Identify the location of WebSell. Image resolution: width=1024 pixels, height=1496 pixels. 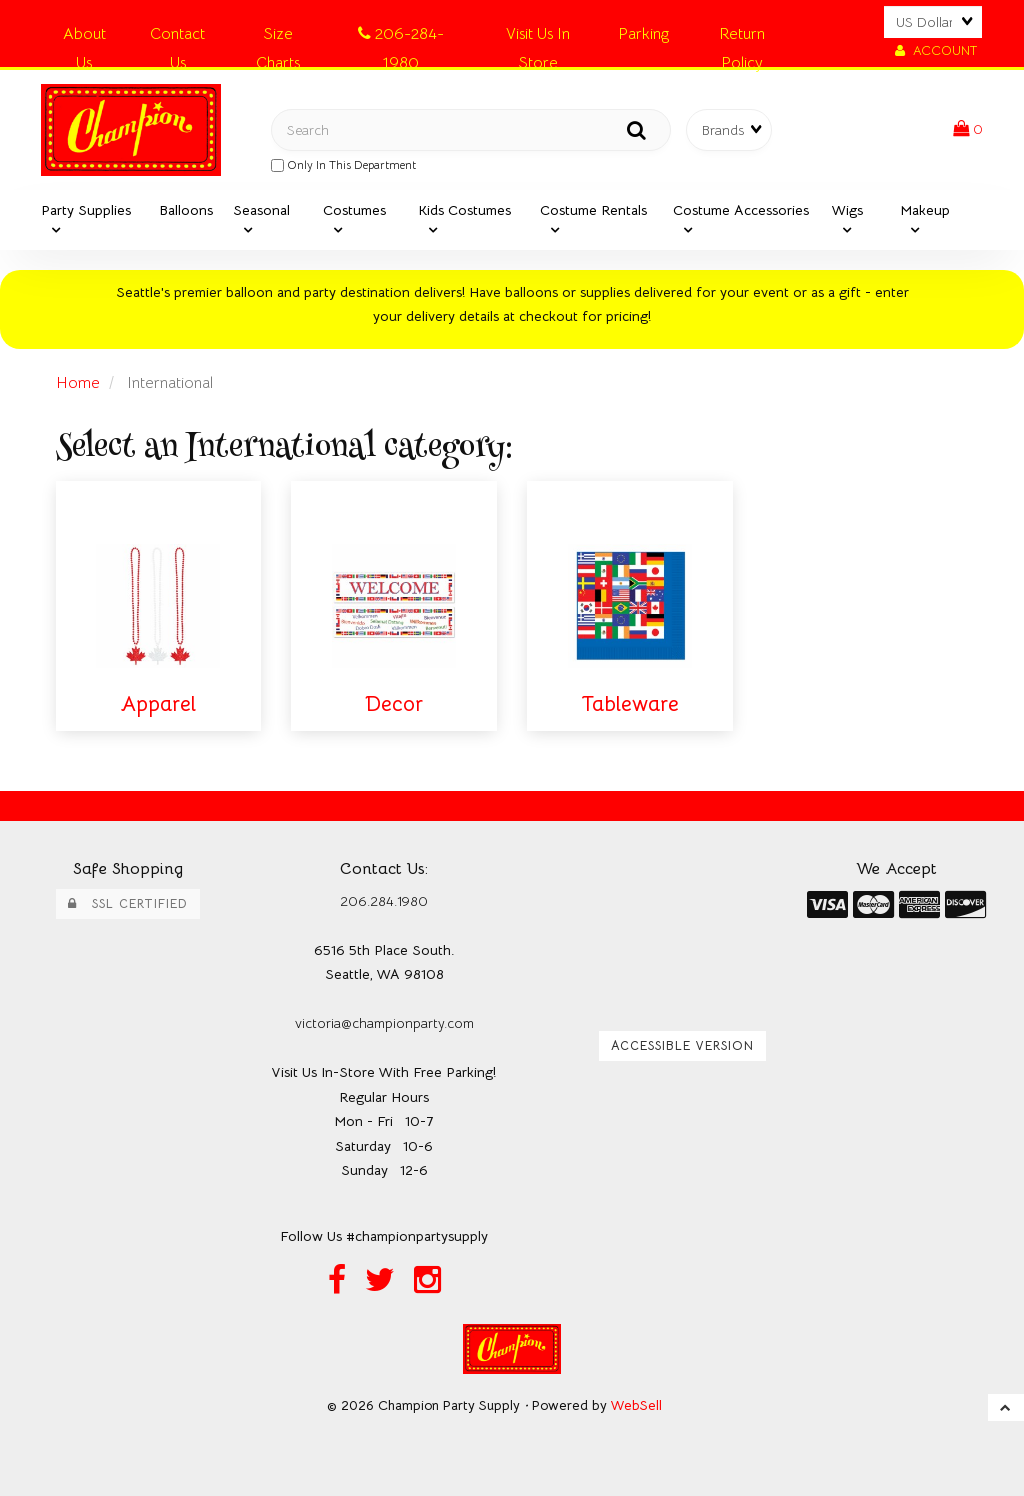
(636, 1405).